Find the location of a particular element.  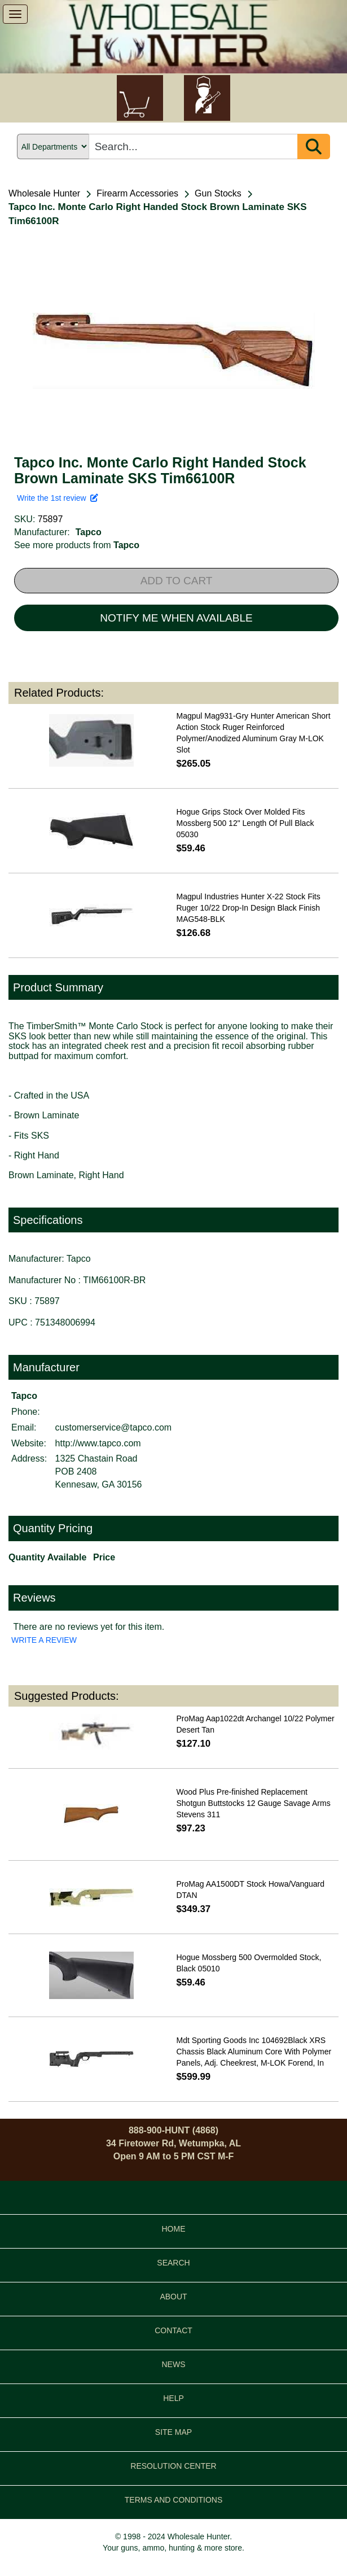

Wholesale Hunter is located at coordinates (44, 193).